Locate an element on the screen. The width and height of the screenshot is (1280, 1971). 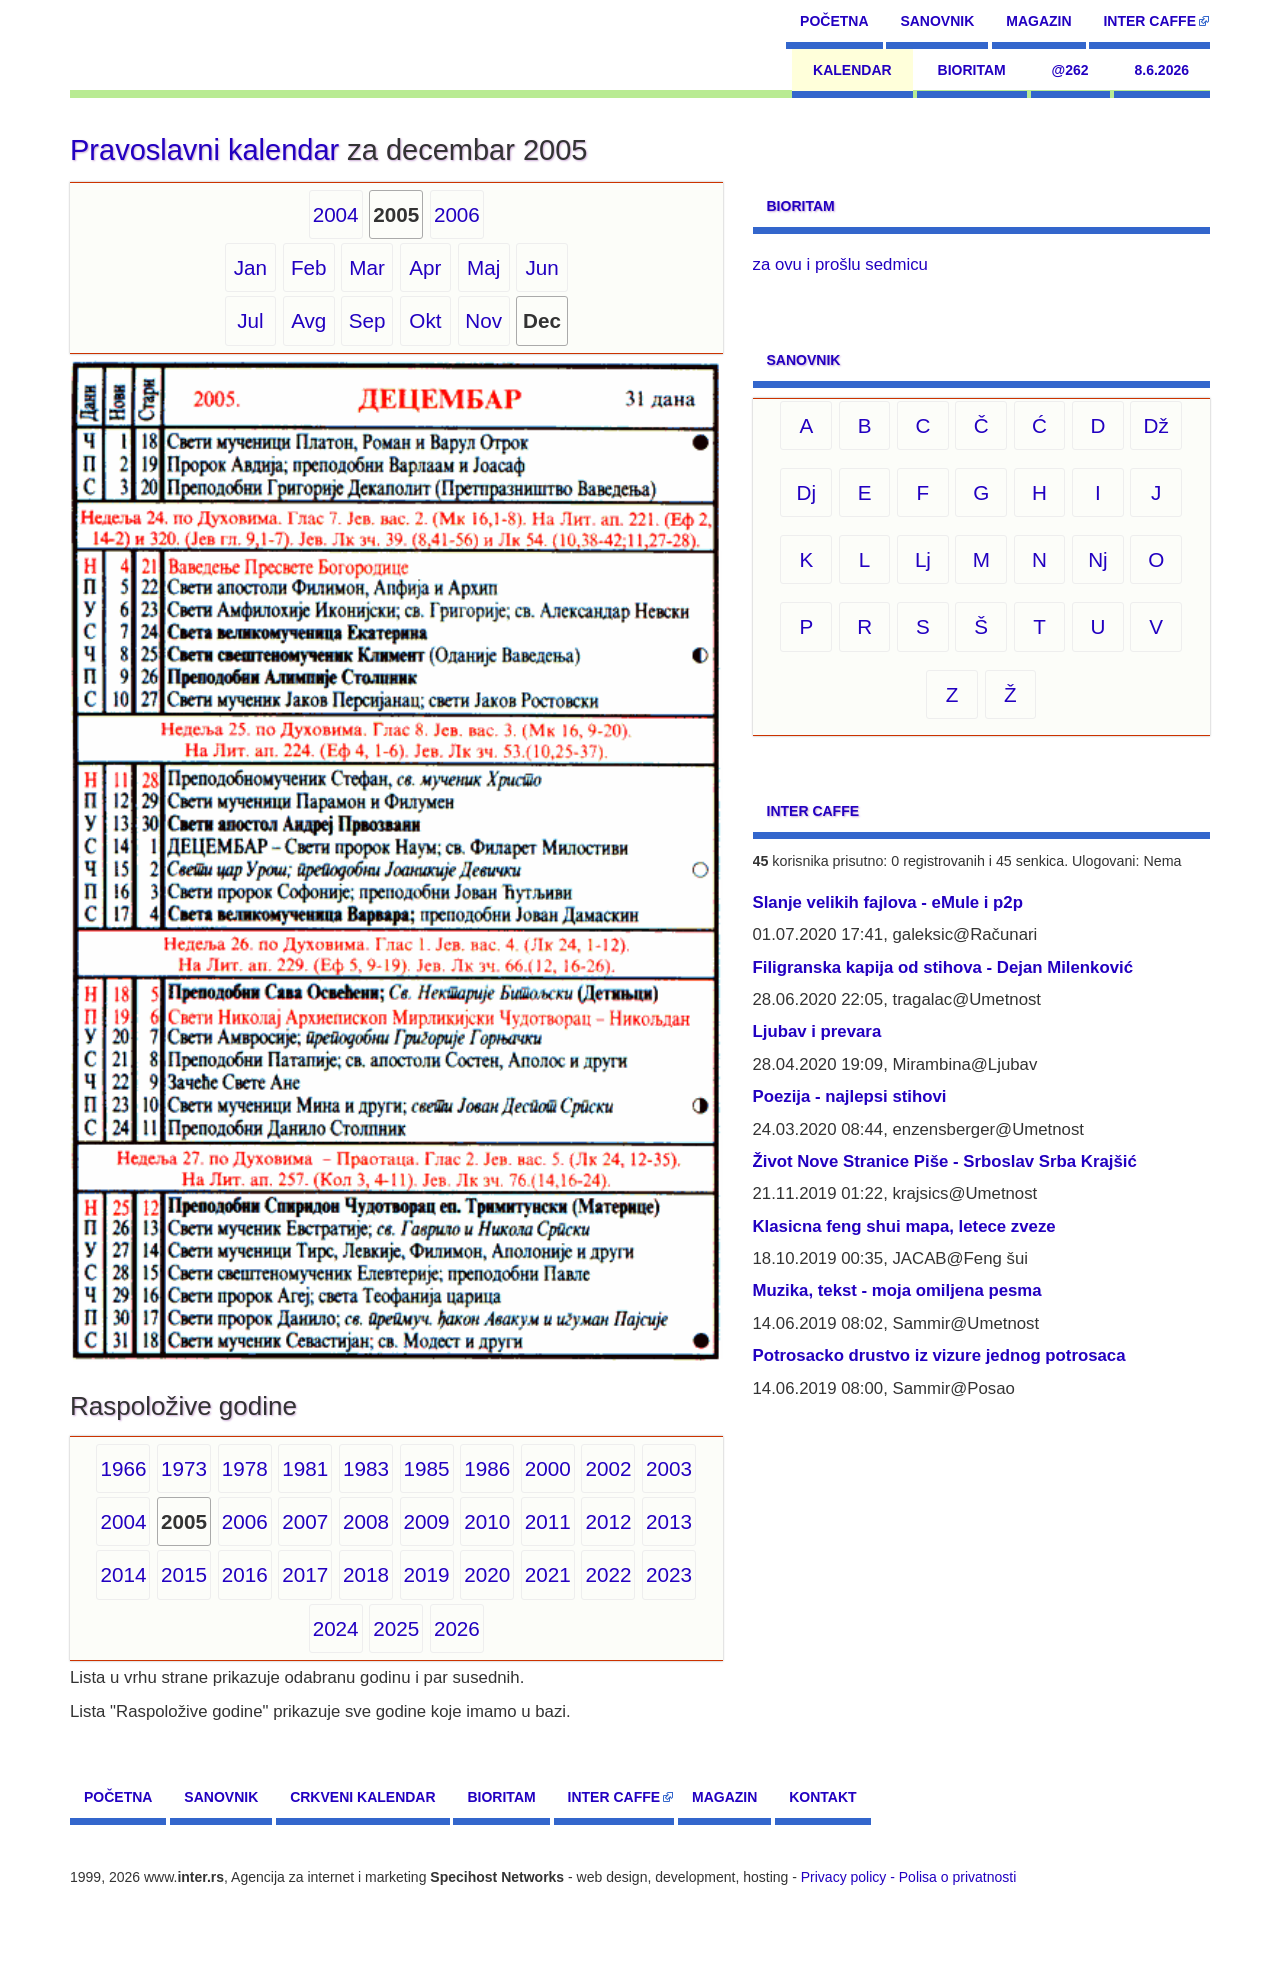
Magazin is located at coordinates (1038, 21).